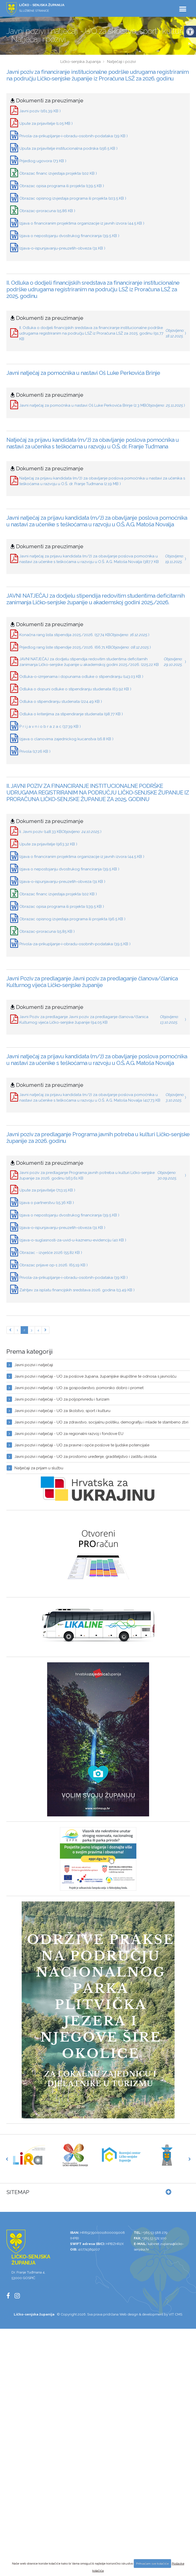 Image resolution: width=196 pixels, height=2576 pixels. What do you see at coordinates (47, 1190) in the screenshot?
I see `Upute za prijavitelje (713.15 KB )` at bounding box center [47, 1190].